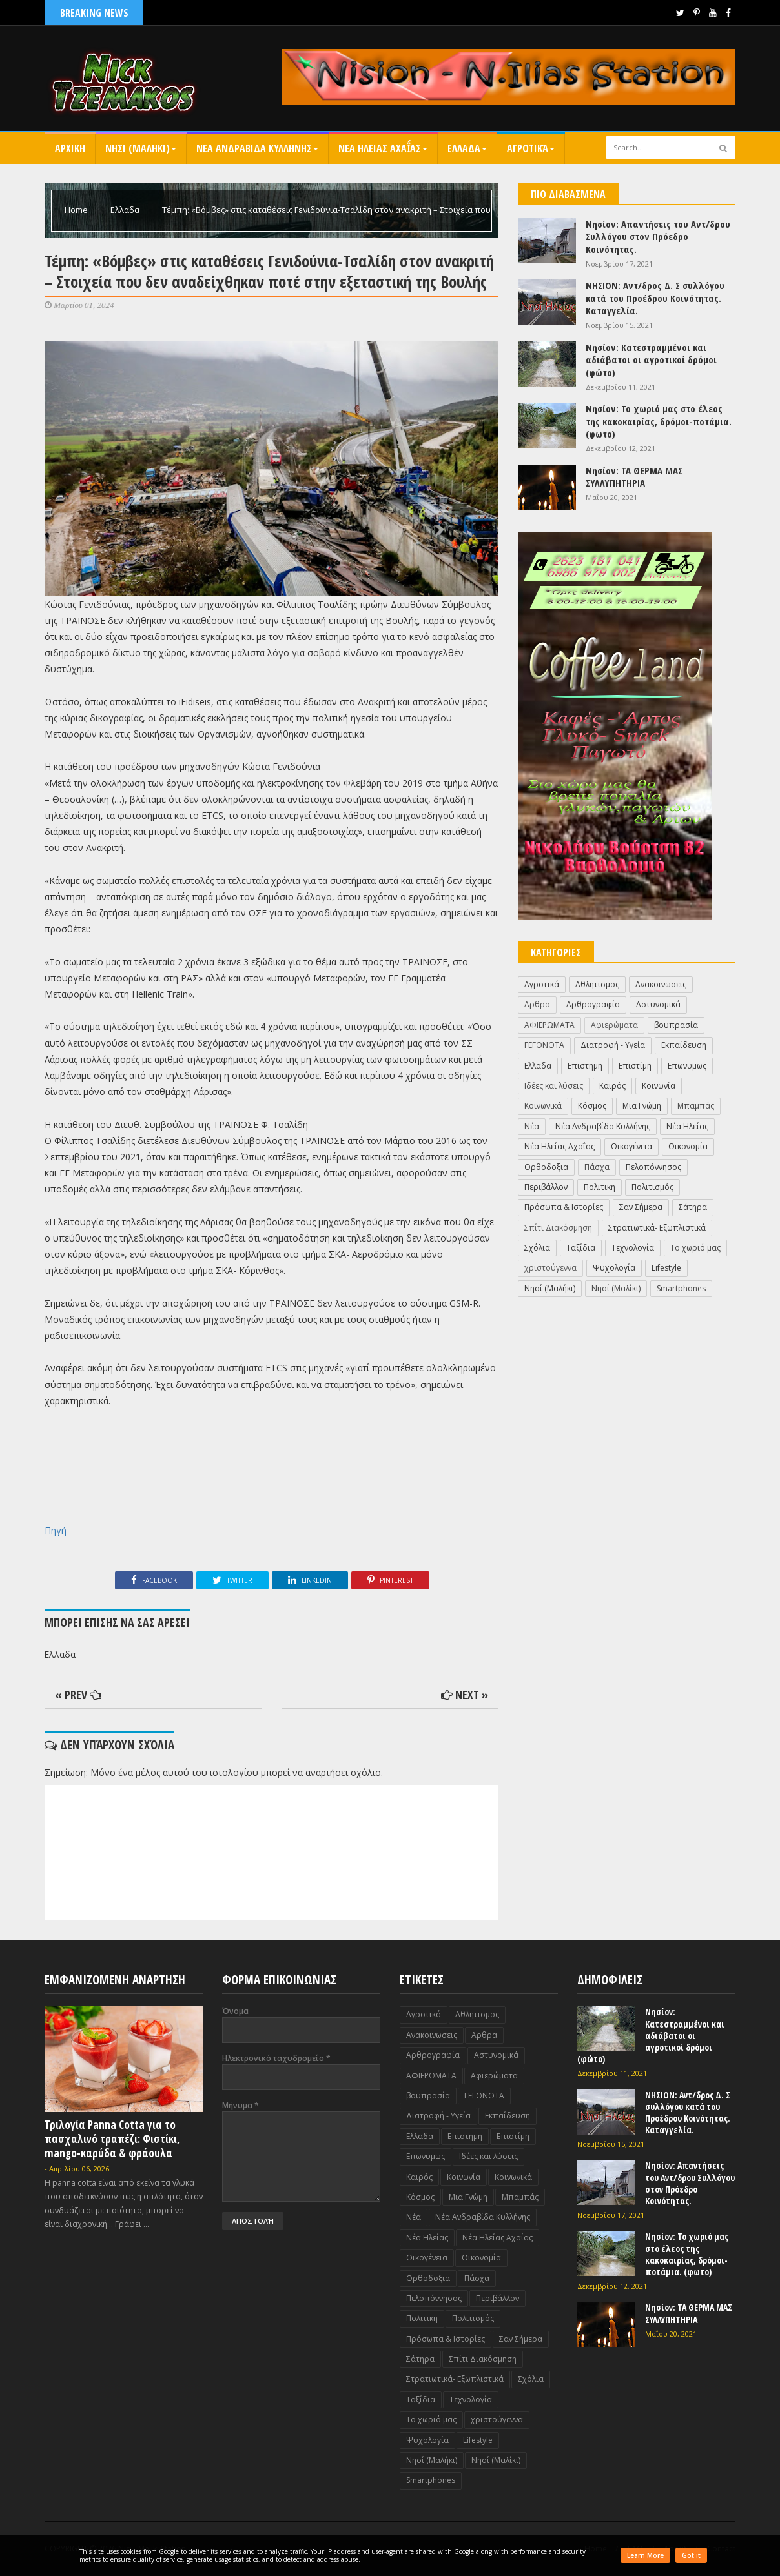 The image size is (780, 2576). What do you see at coordinates (652, 1187) in the screenshot?
I see `Πολιτισμός` at bounding box center [652, 1187].